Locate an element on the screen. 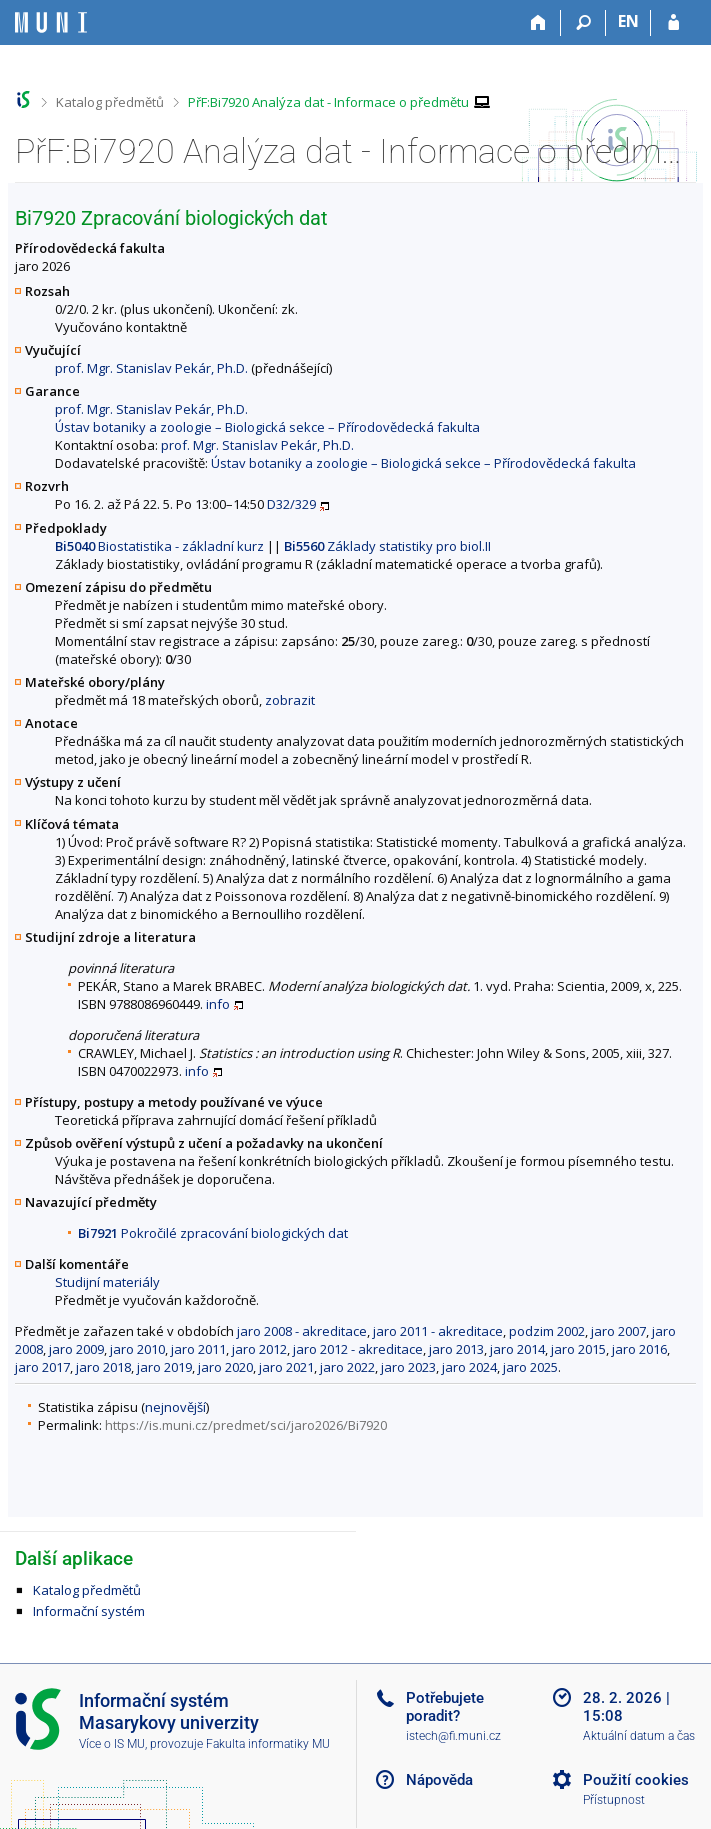  jaro 2017 is located at coordinates (42, 1367).